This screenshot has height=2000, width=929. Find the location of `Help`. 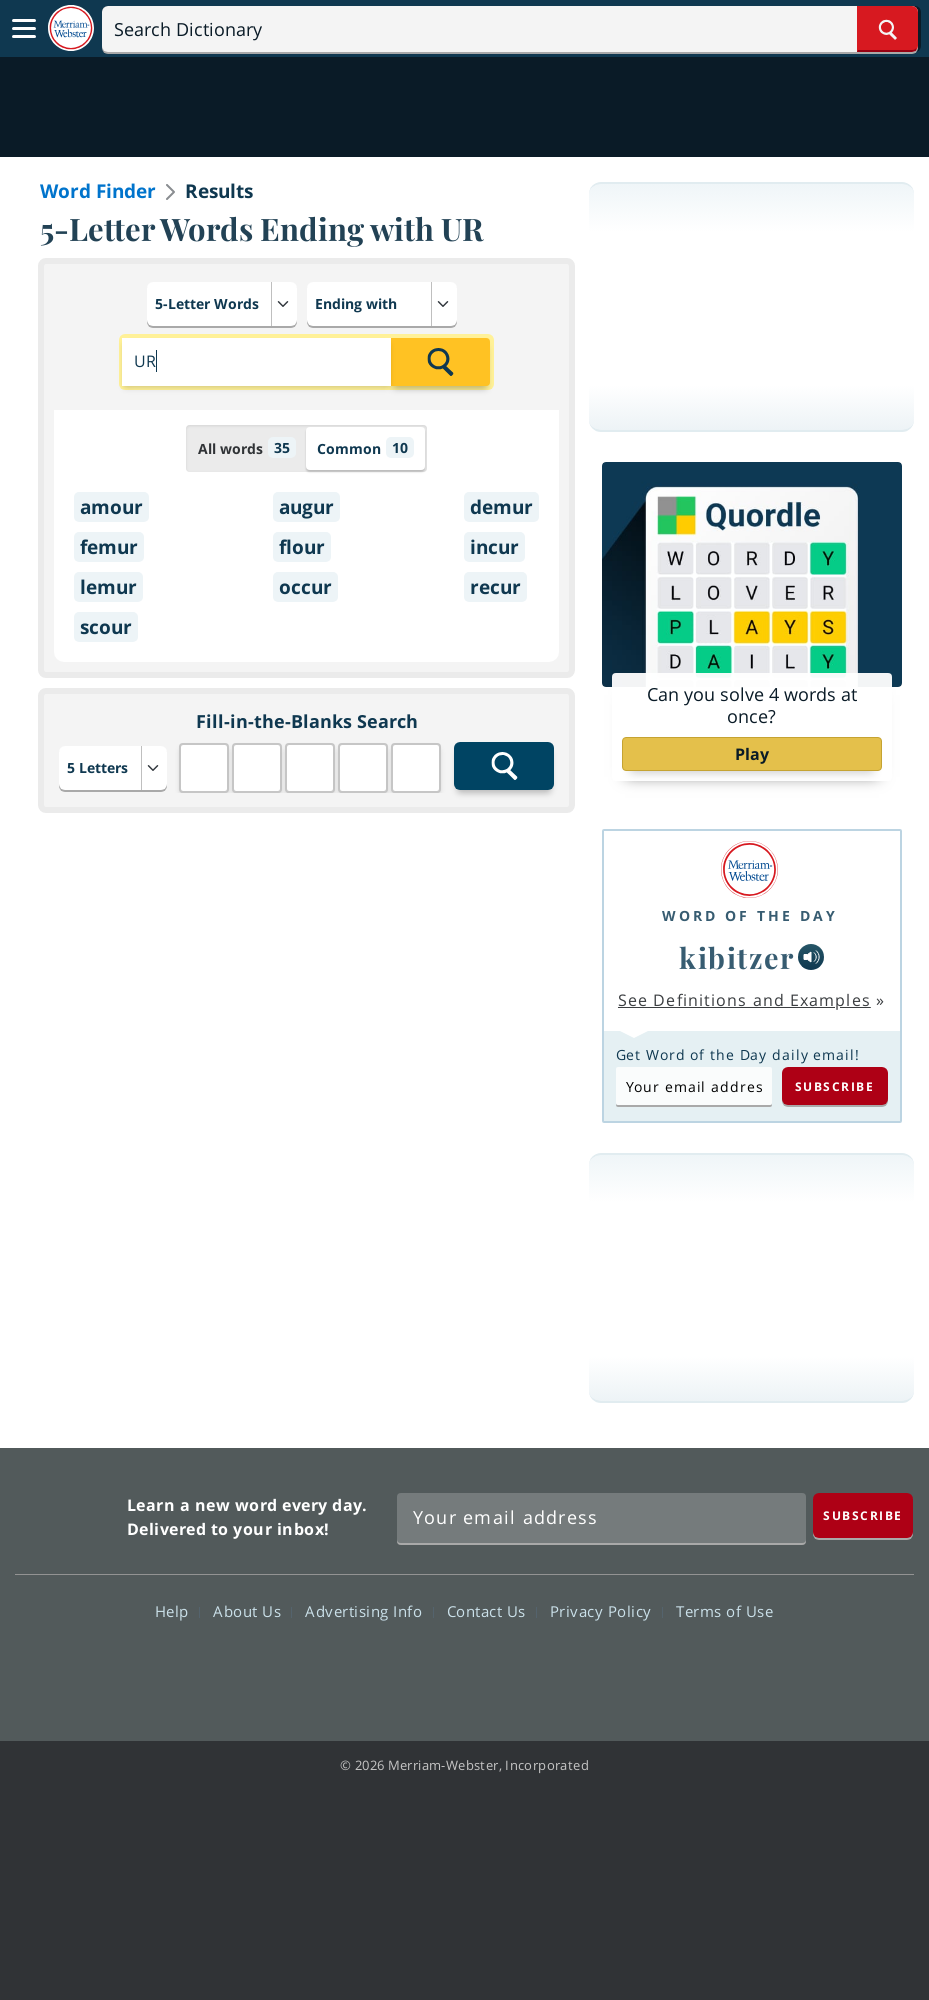

Help is located at coordinates (177, 1611).